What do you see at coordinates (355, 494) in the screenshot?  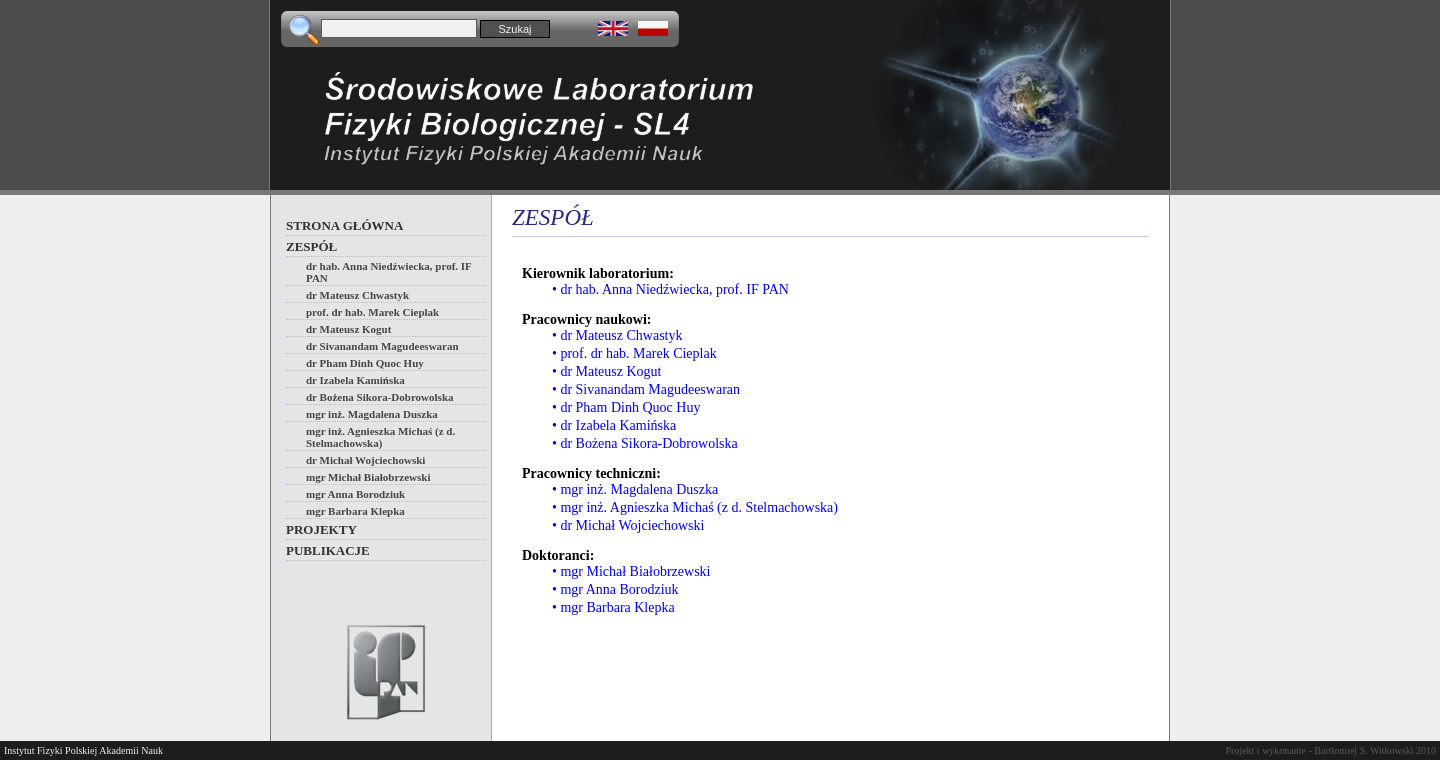 I see `mgr Anna Borodziuk` at bounding box center [355, 494].